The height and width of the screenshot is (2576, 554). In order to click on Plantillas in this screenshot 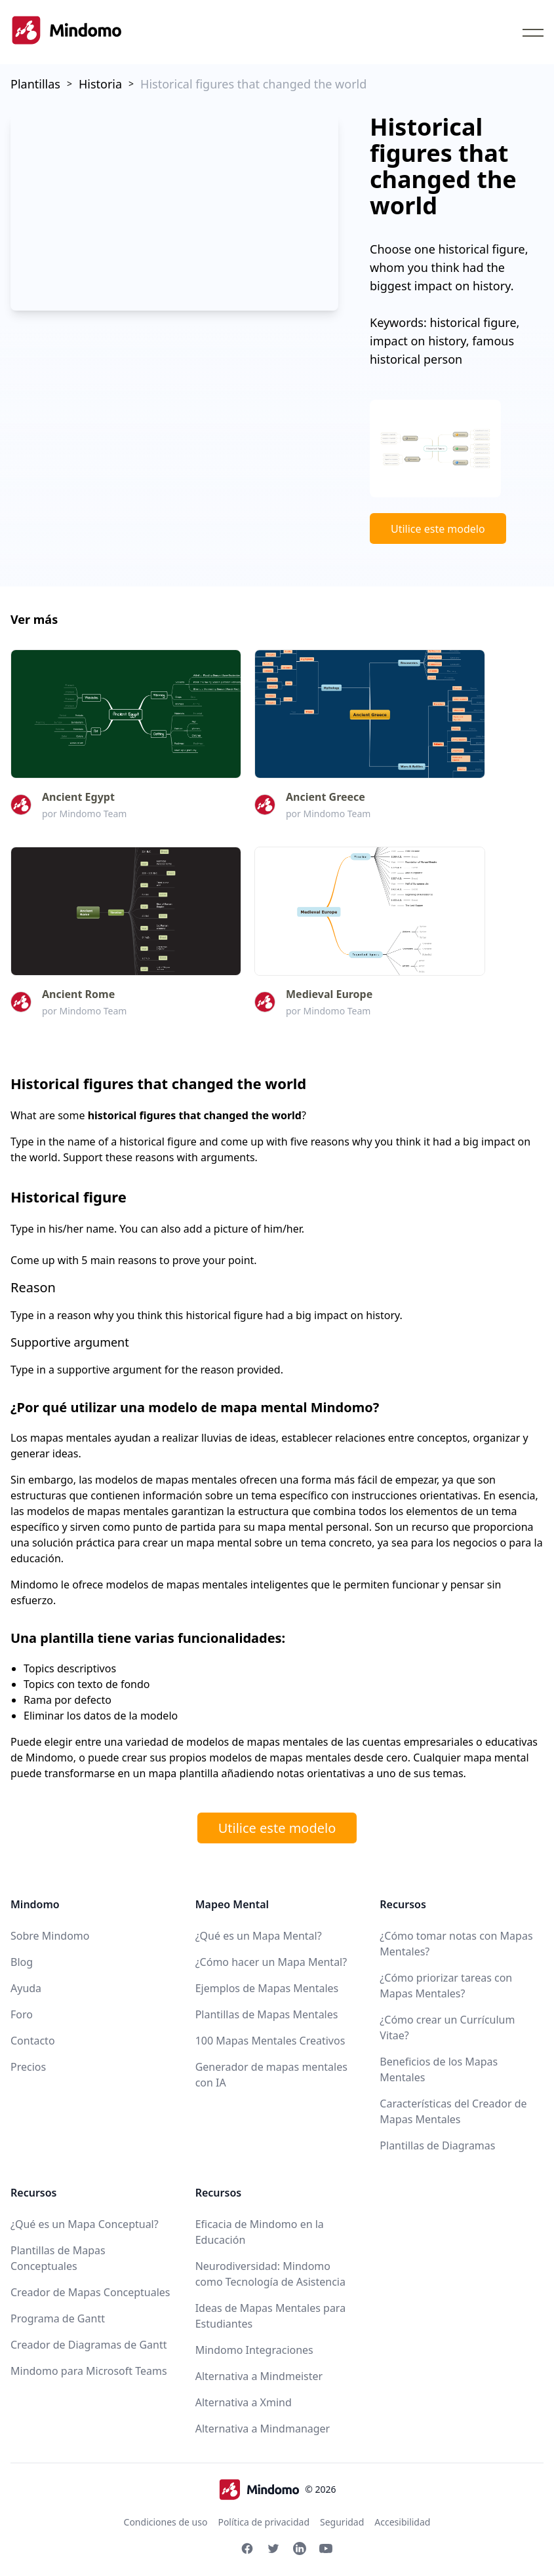, I will do `click(35, 84)`.